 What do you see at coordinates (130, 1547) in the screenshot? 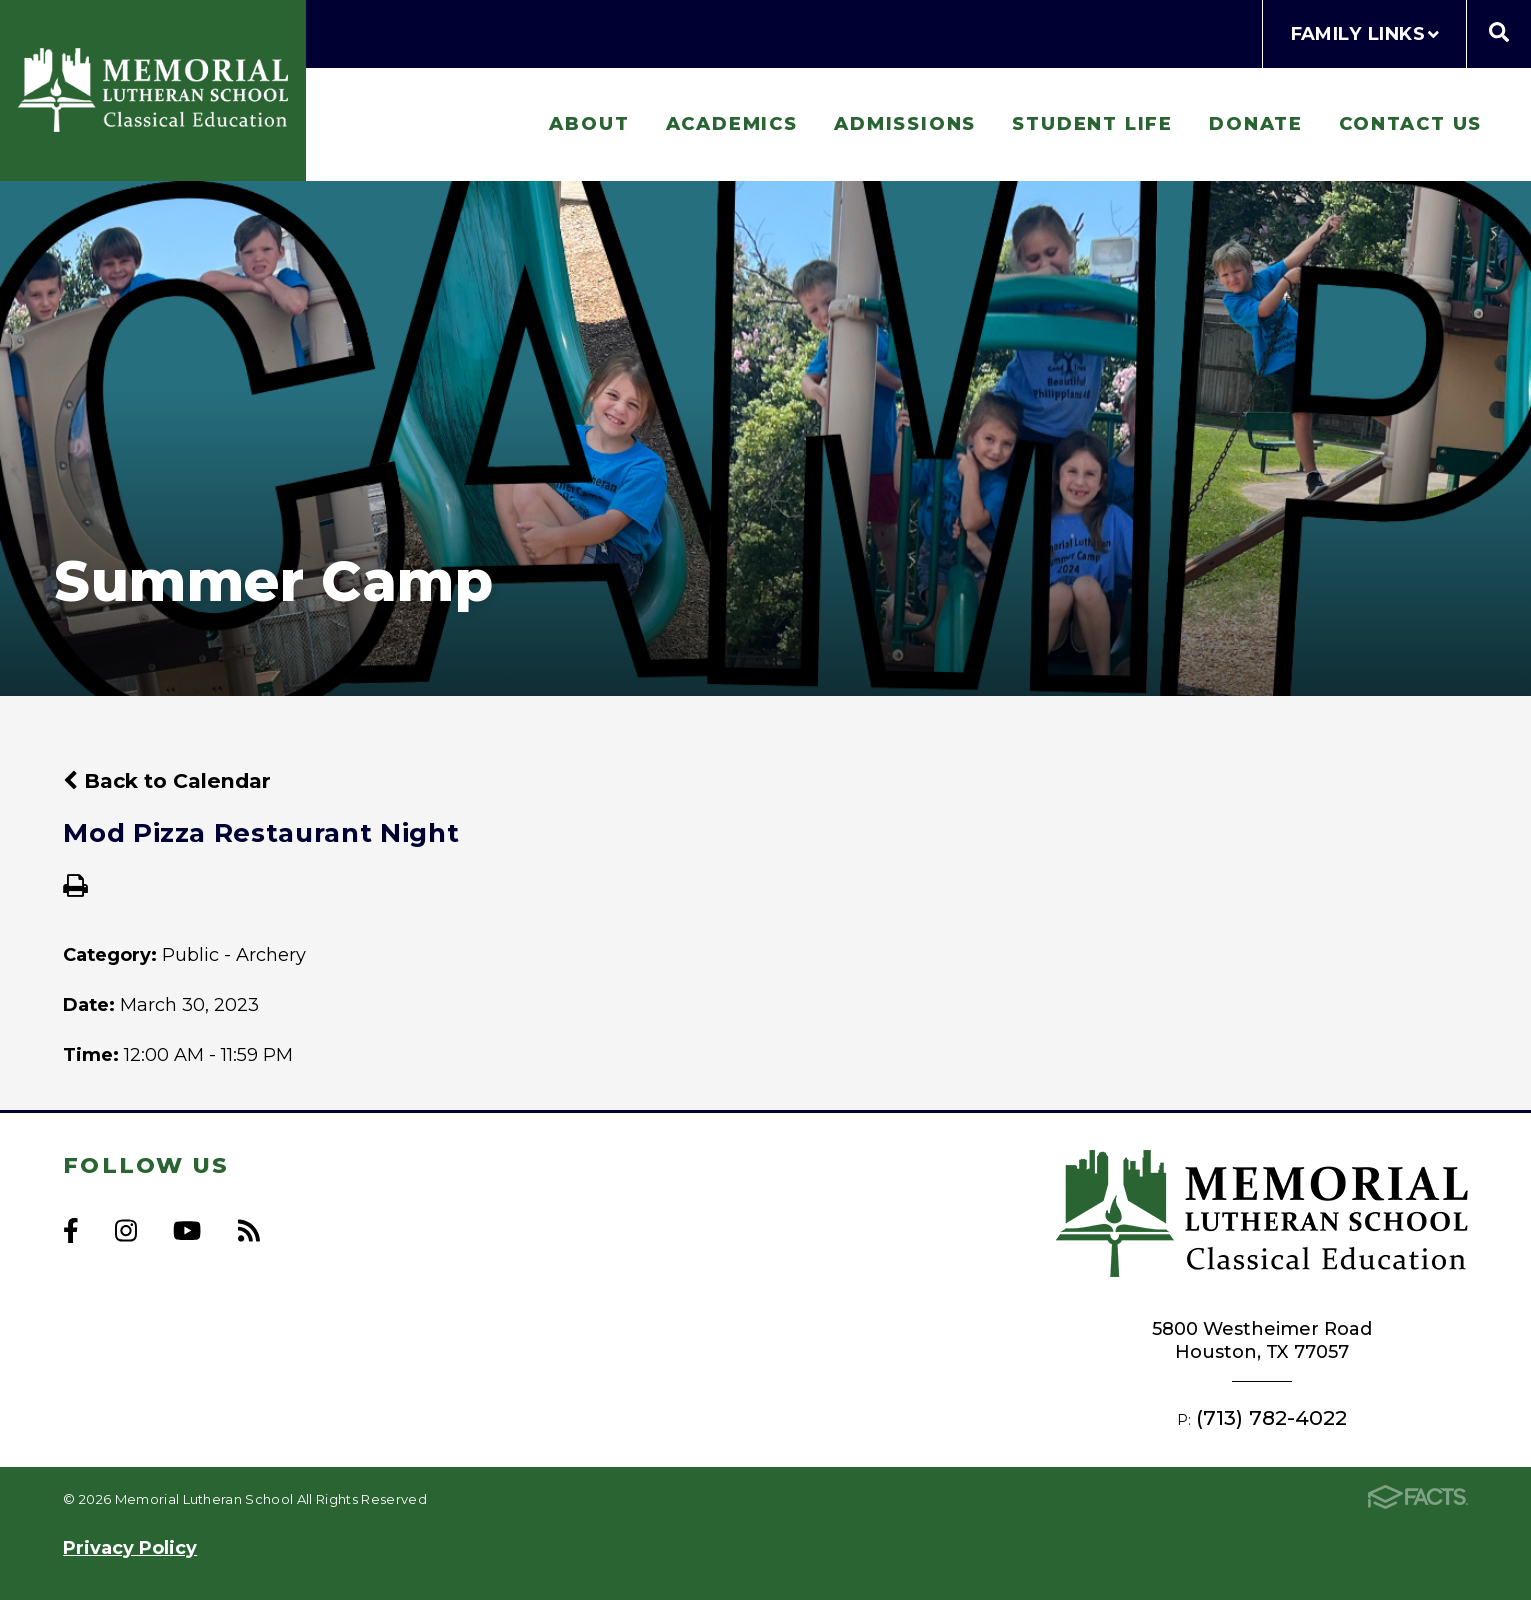
I see `Privacy Policy` at bounding box center [130, 1547].